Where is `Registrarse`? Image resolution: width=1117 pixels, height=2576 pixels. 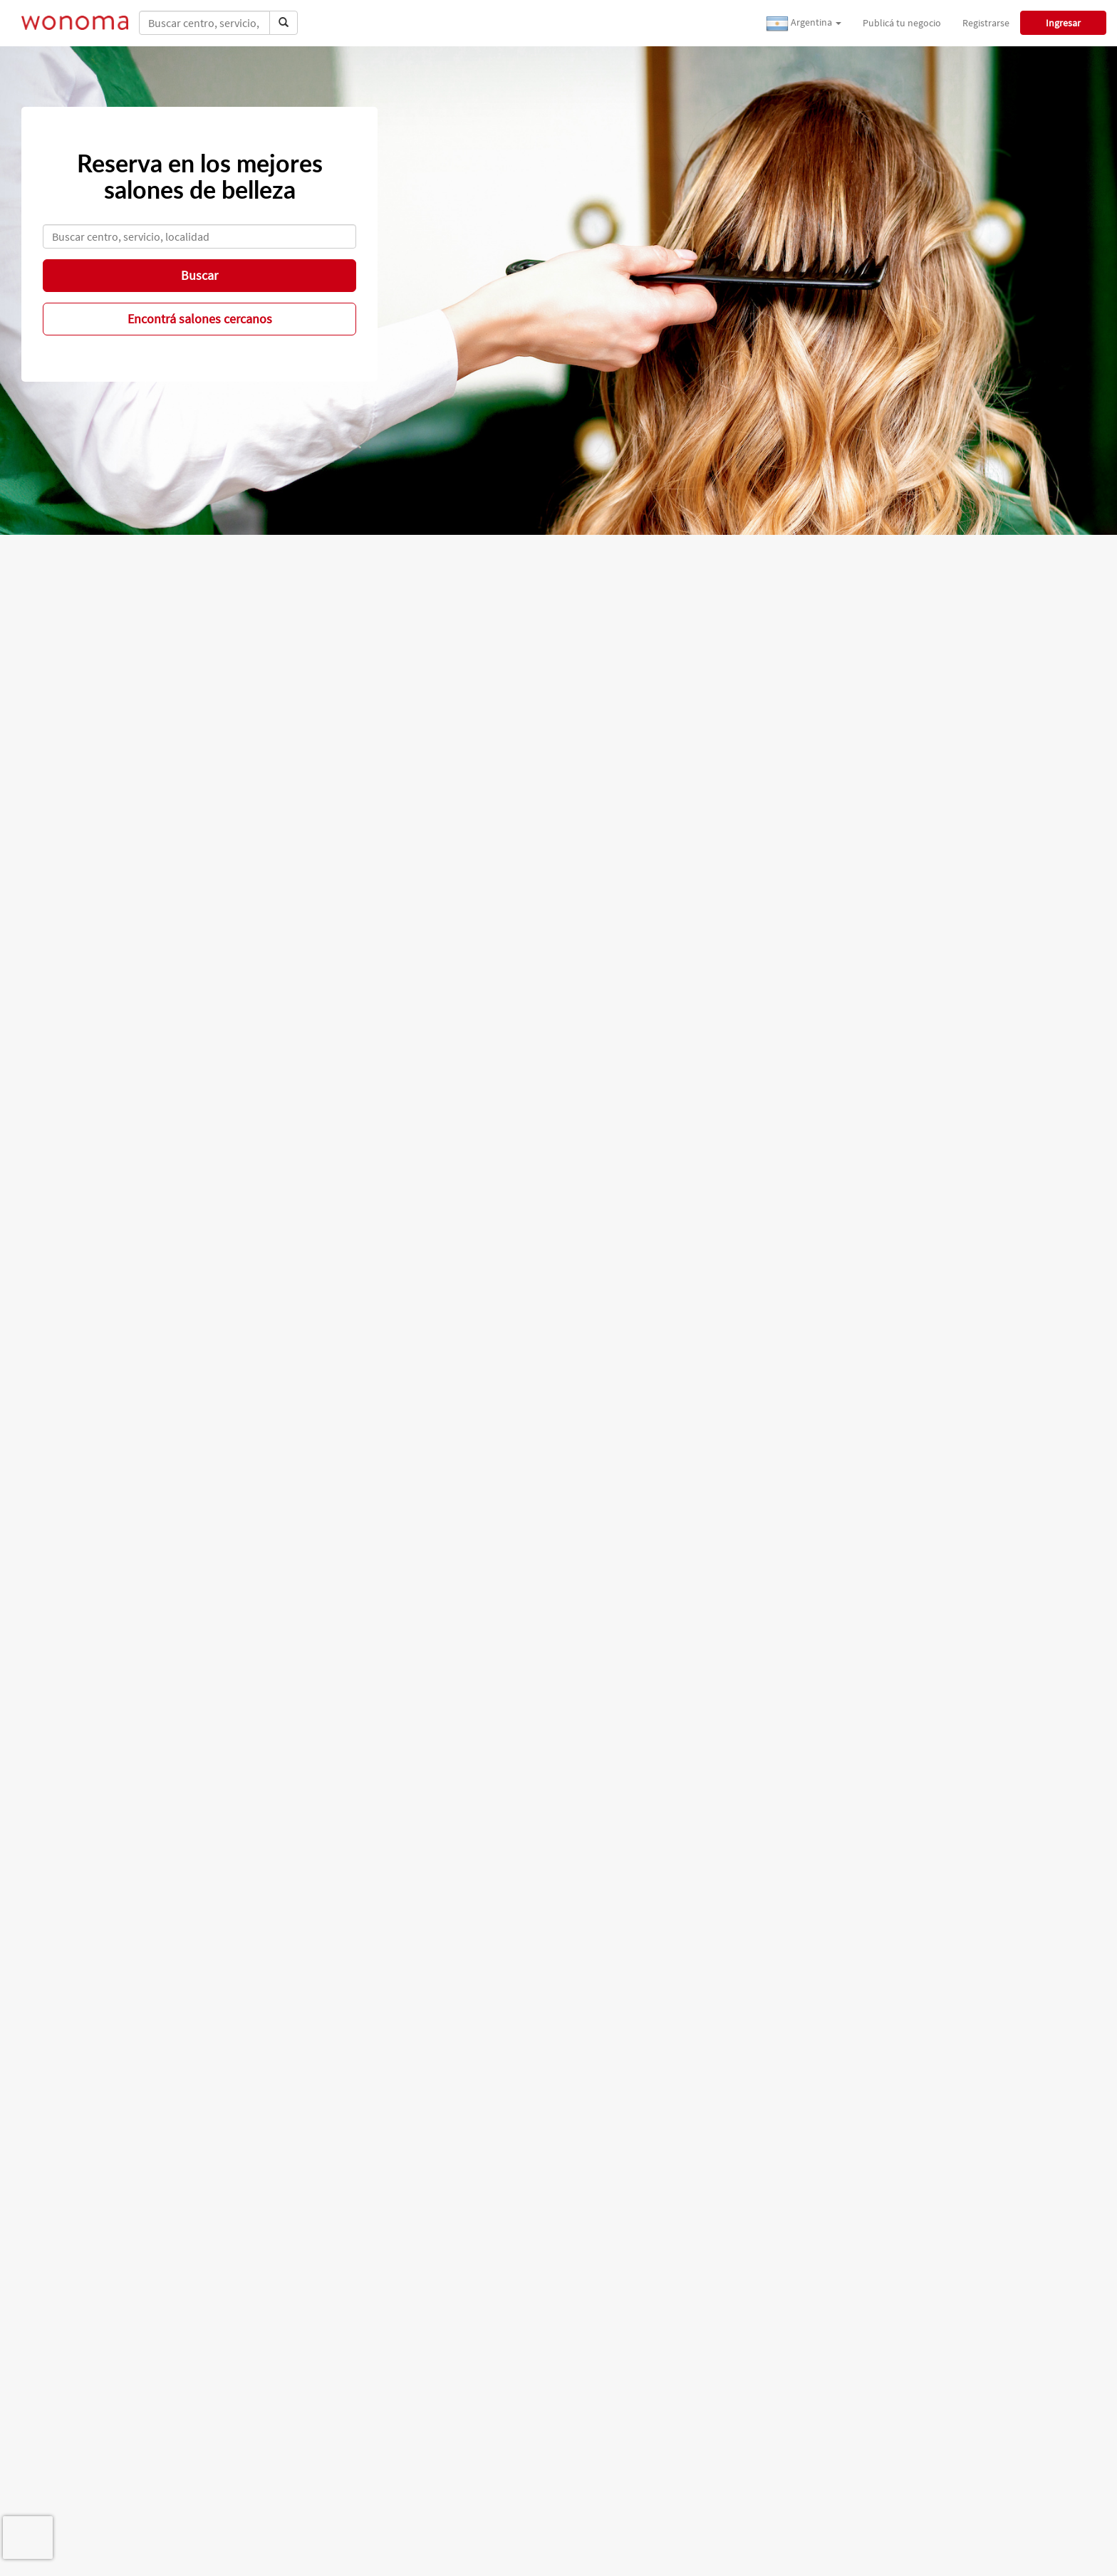
Registrarse is located at coordinates (985, 22).